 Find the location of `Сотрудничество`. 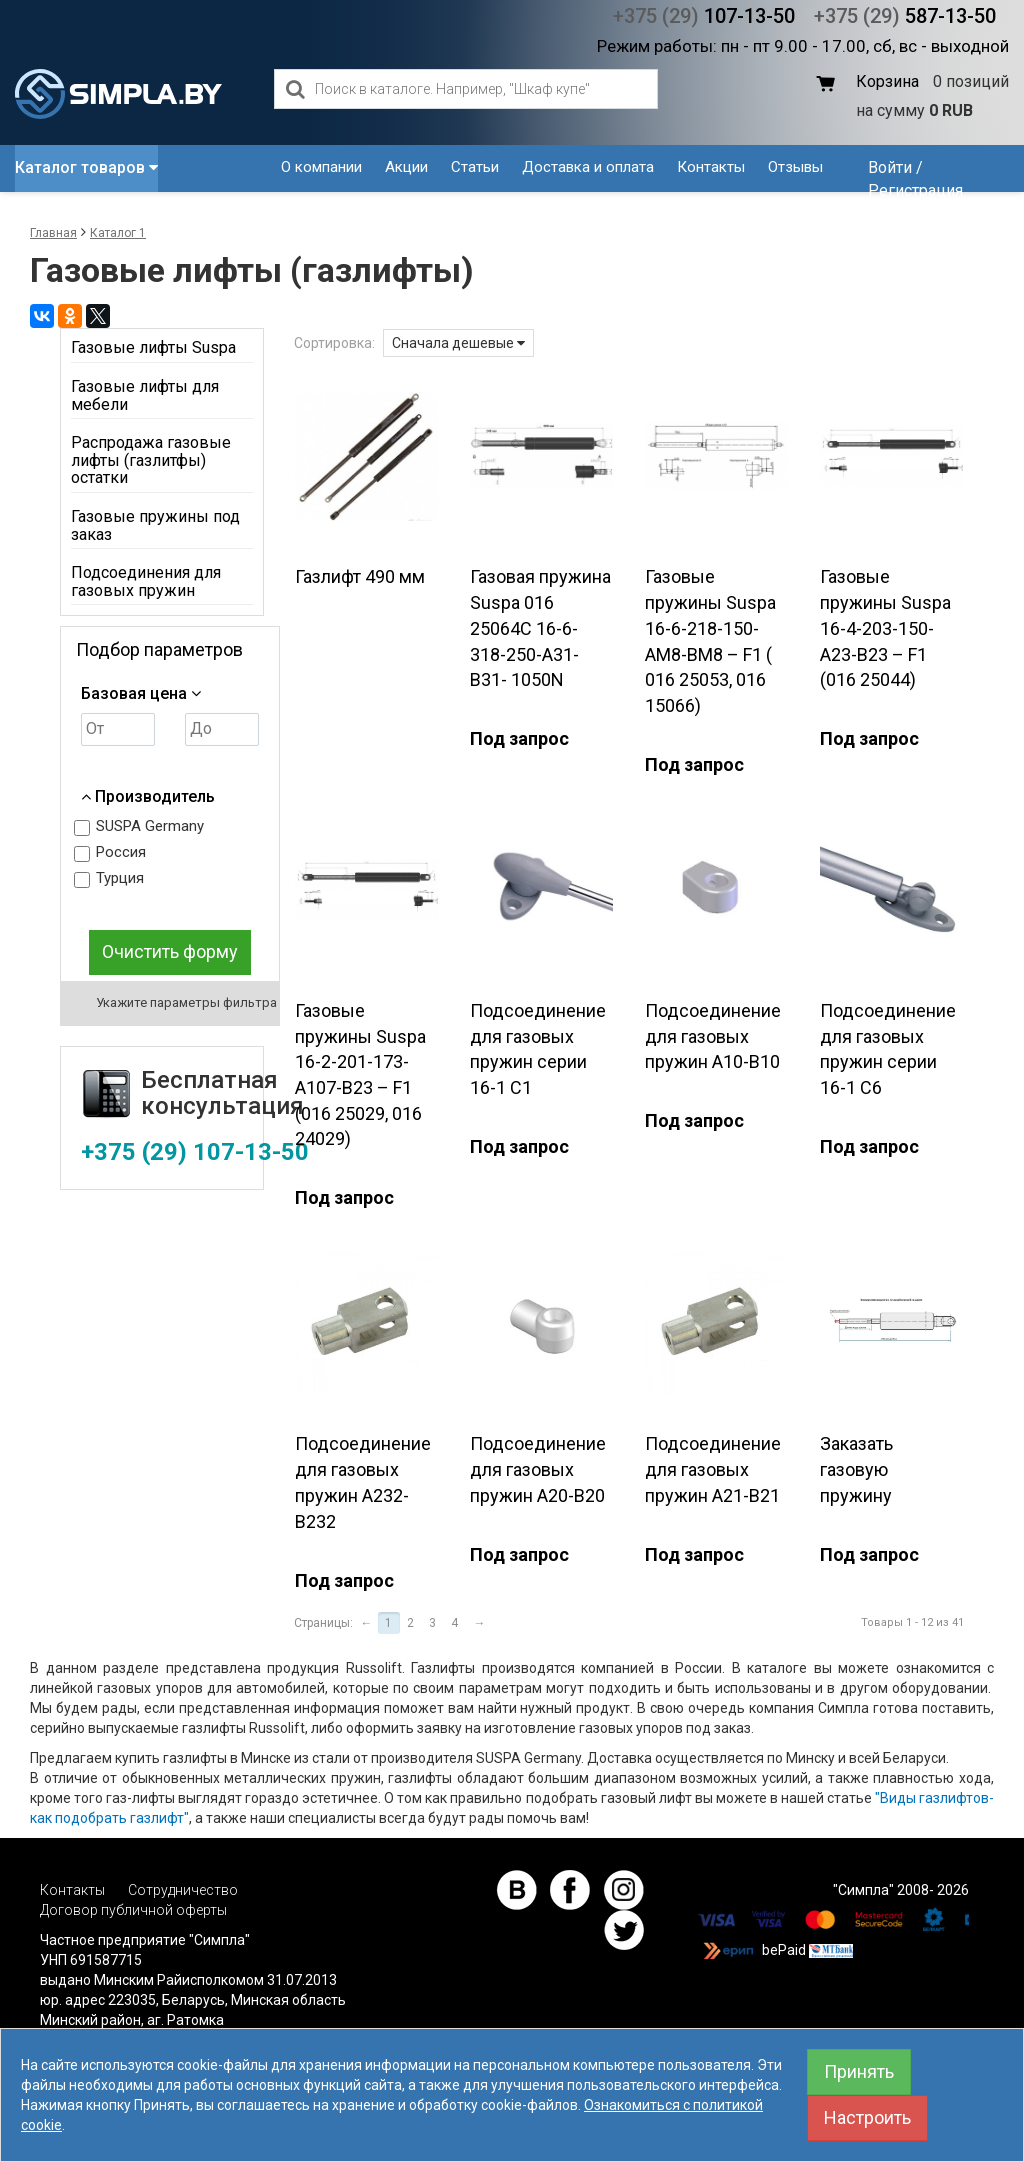

Сотрудничество is located at coordinates (183, 1890).